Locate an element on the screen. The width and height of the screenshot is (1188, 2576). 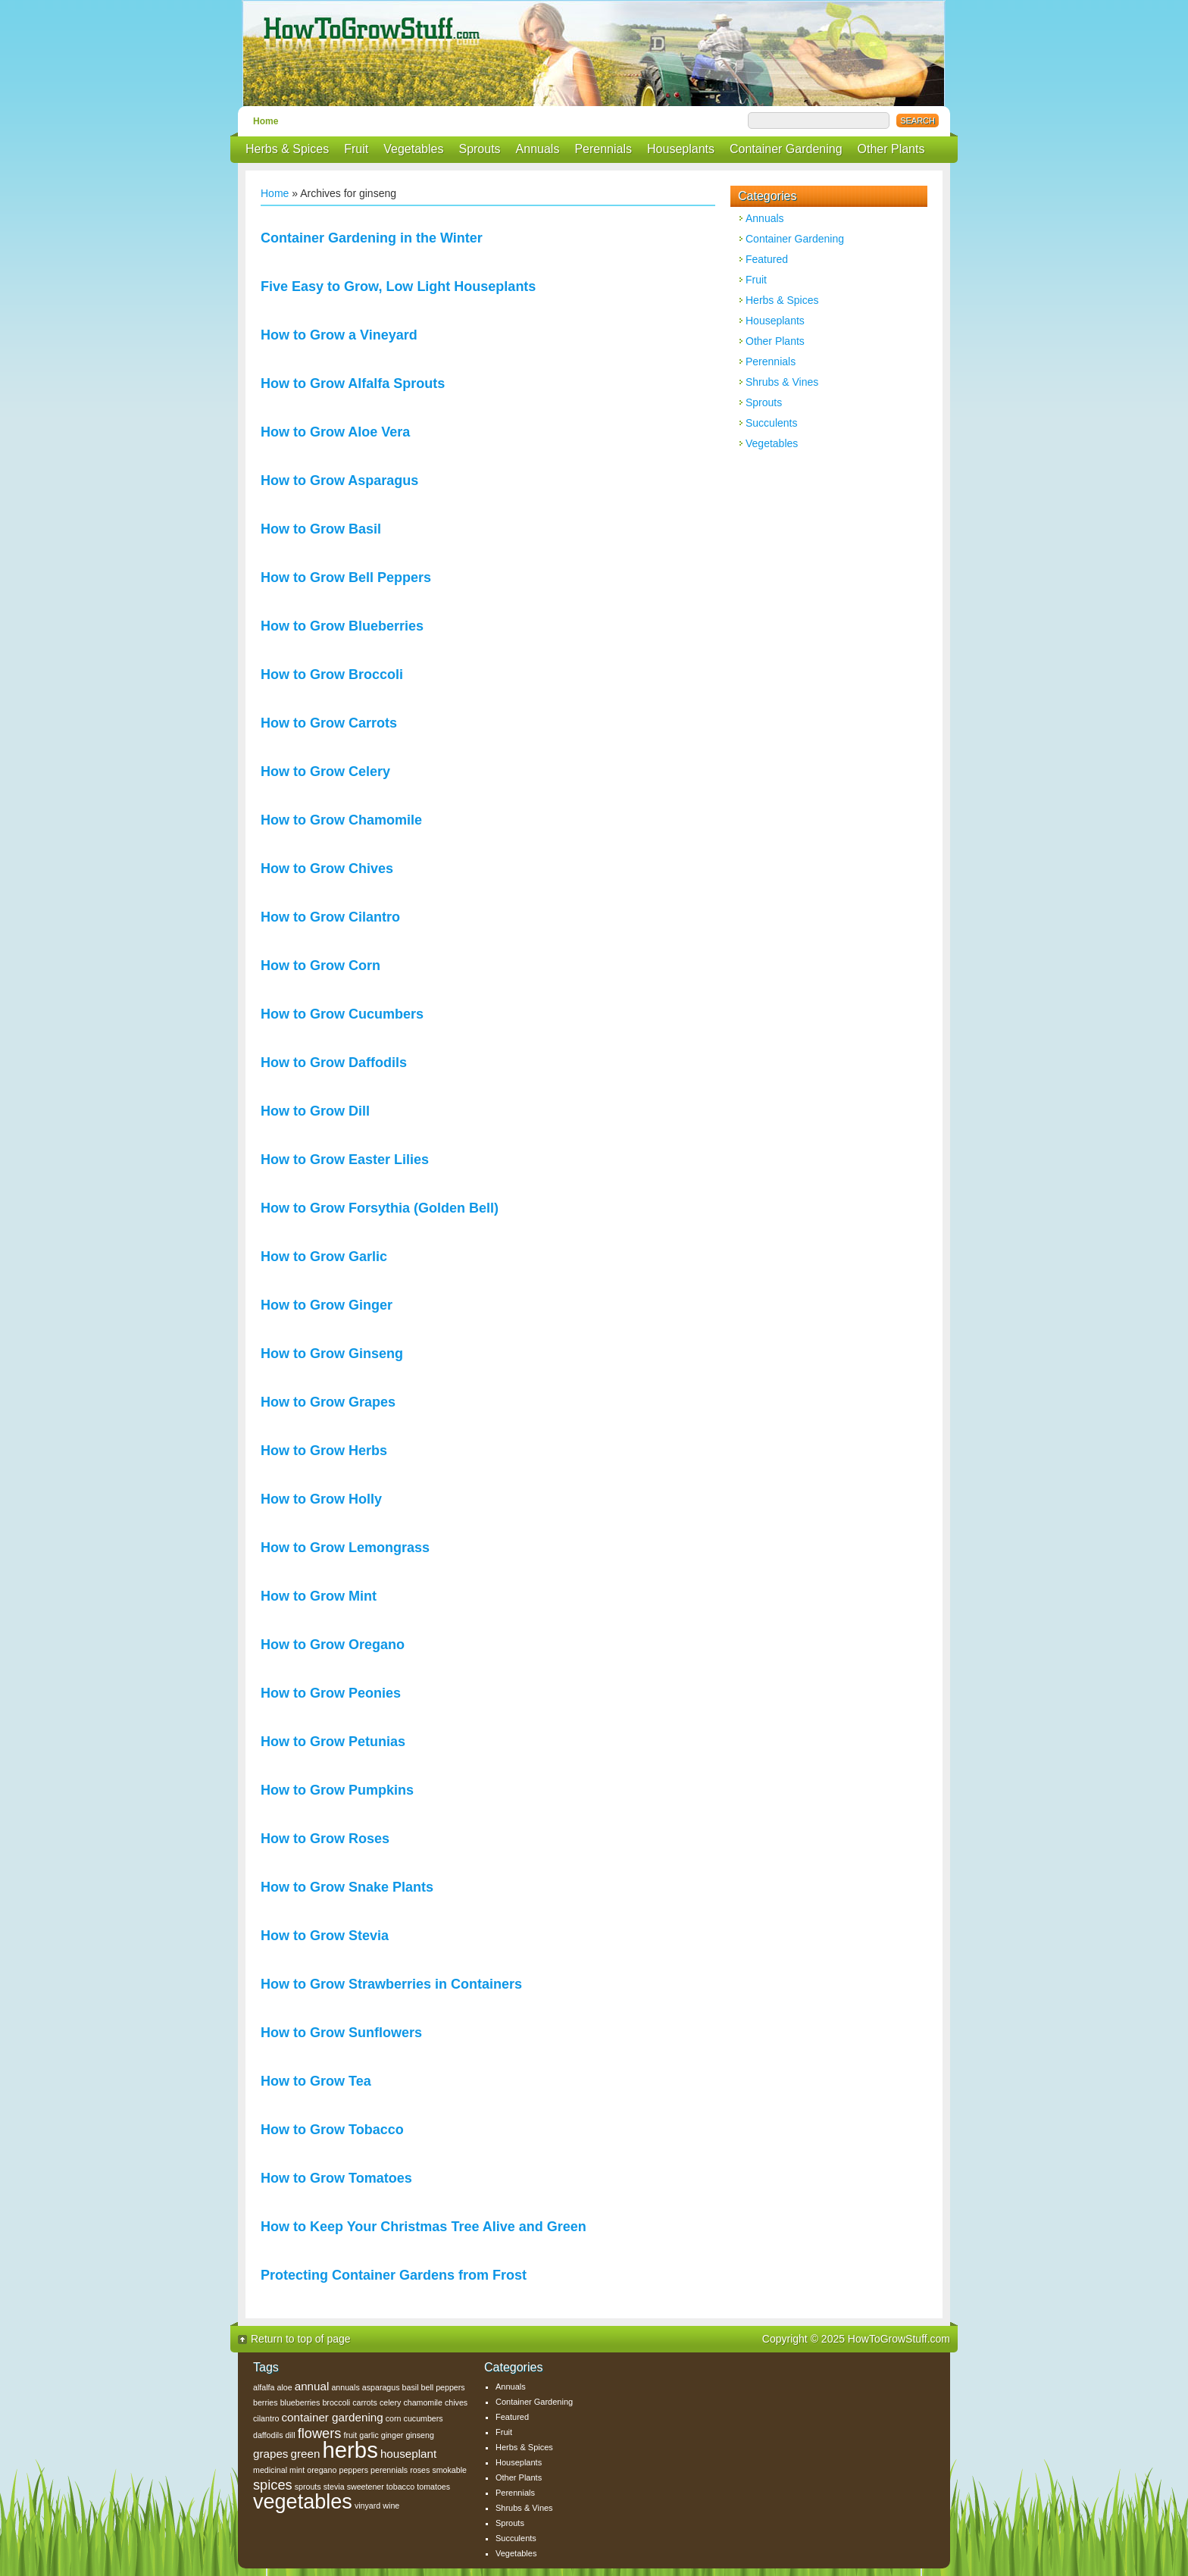
How to Grow Garlic is located at coordinates (324, 1256).